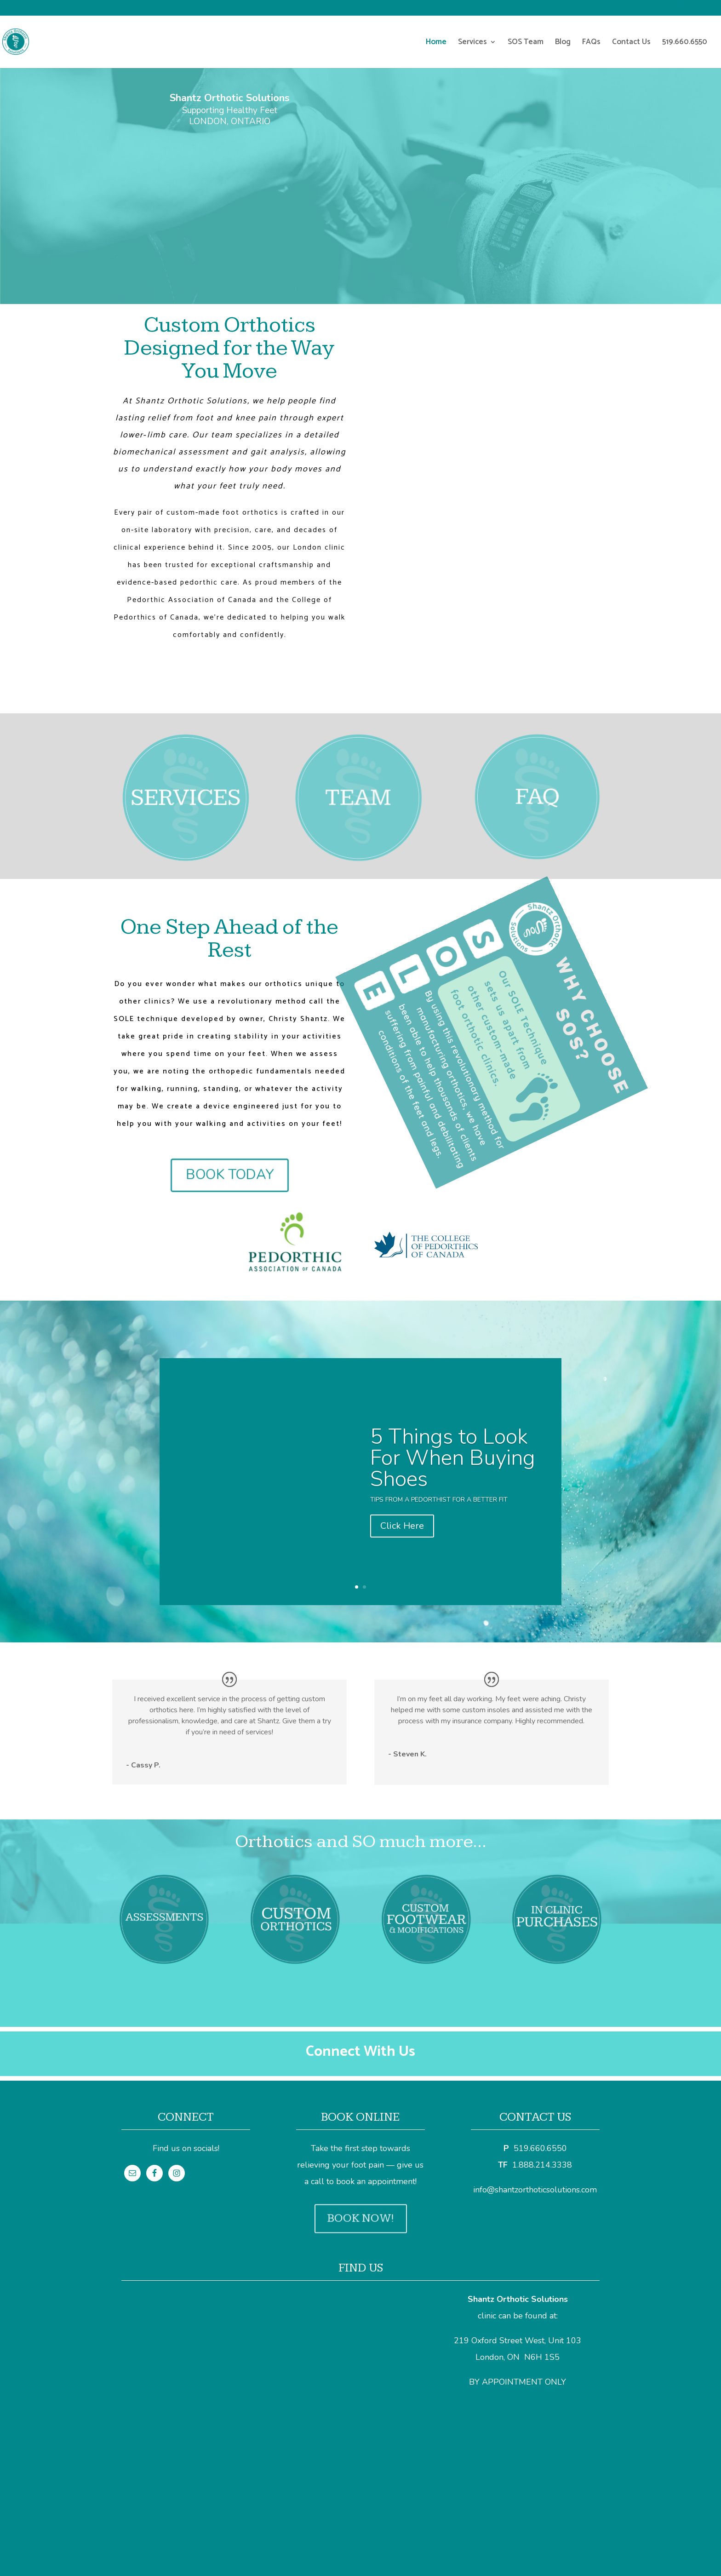 The width and height of the screenshot is (721, 2576). What do you see at coordinates (563, 43) in the screenshot?
I see `Blog` at bounding box center [563, 43].